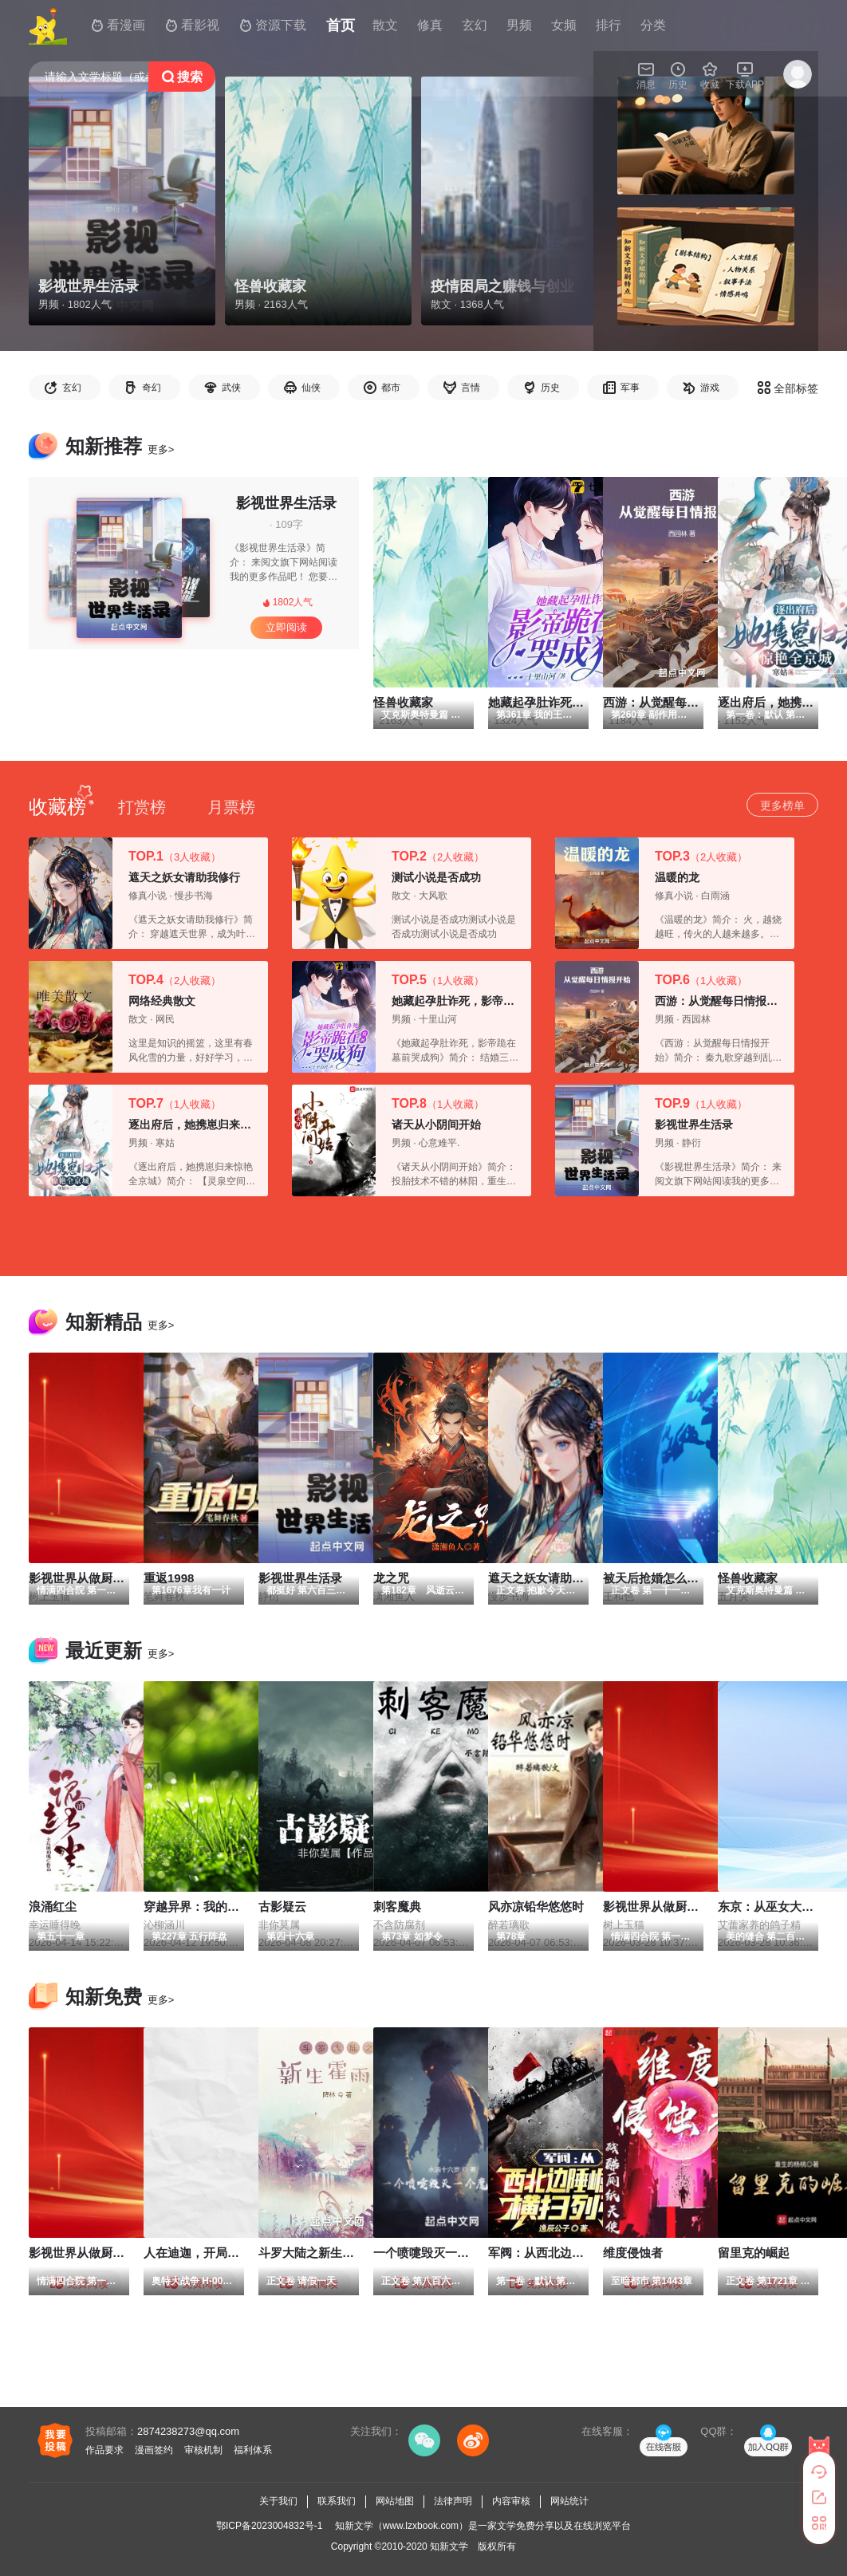  I want to click on 风亦凉铅华悠悠时, so click(536, 1906).